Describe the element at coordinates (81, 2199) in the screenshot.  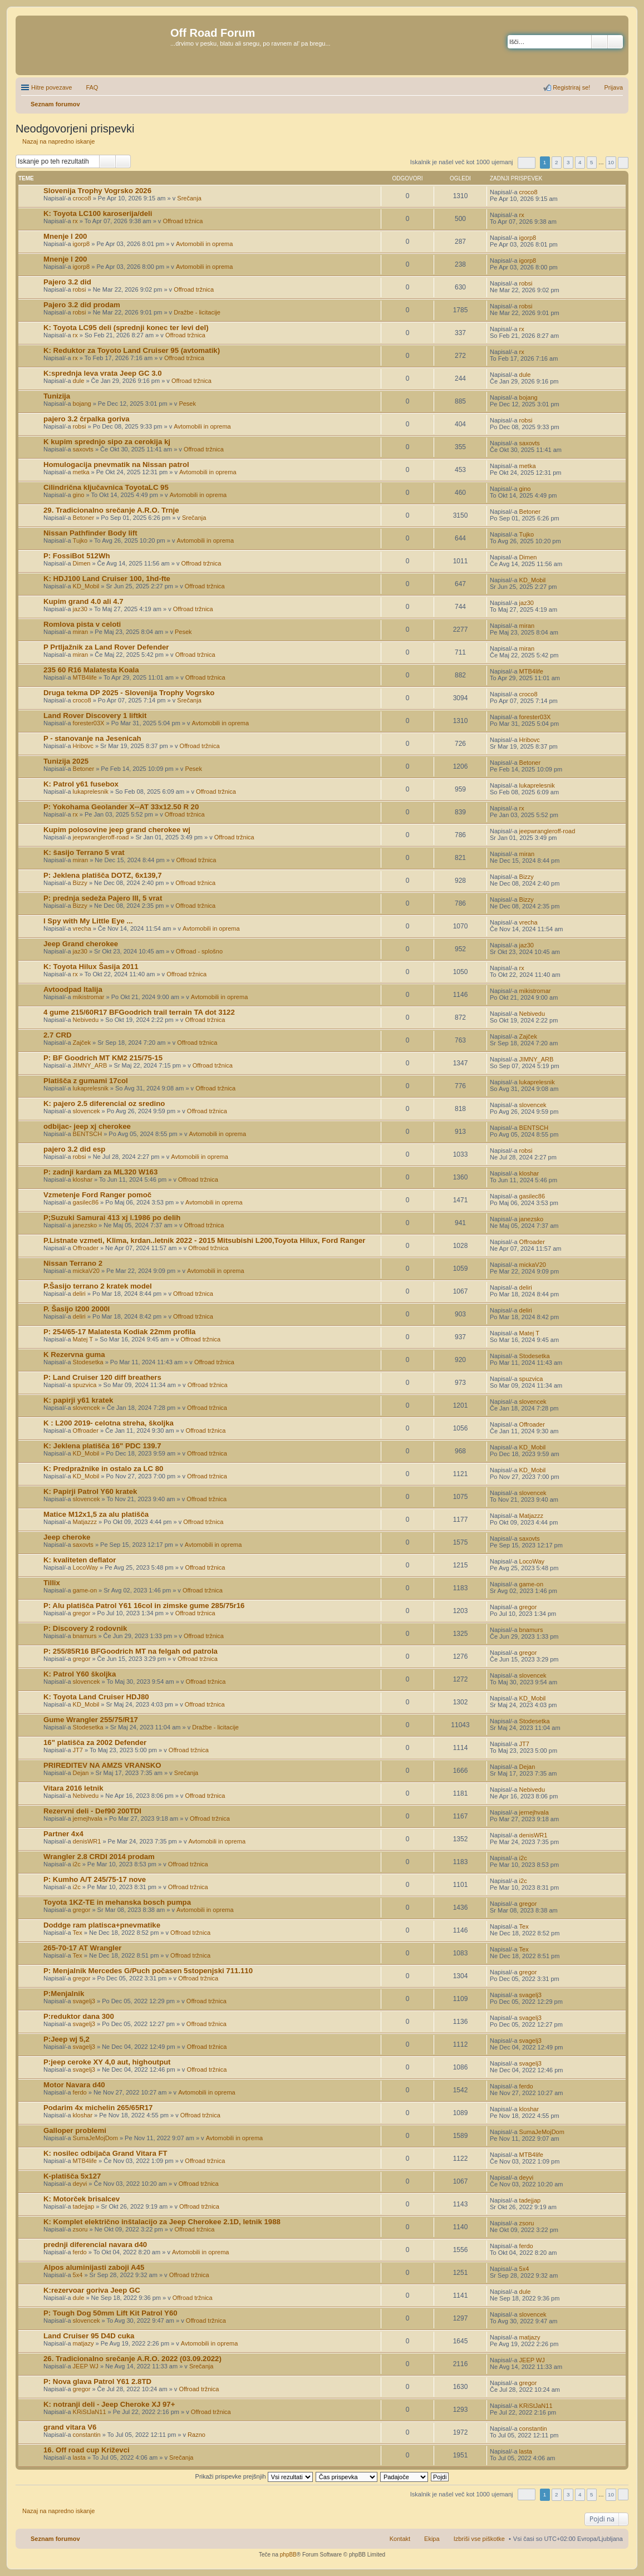
I see `K: Motorček brisalcev` at that location.